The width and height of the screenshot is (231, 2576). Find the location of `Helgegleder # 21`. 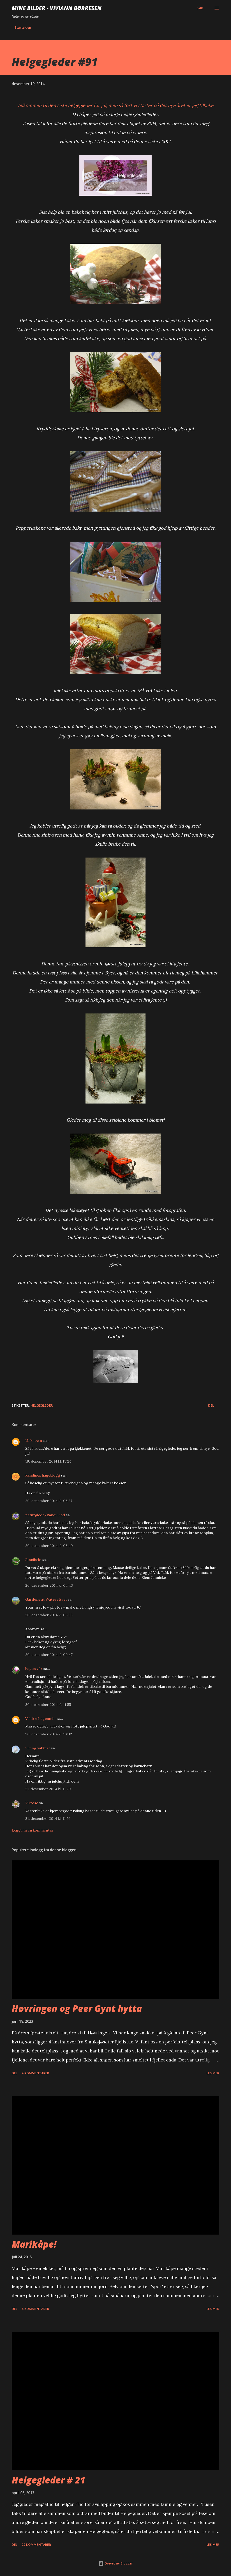

Helgegleder # 21 is located at coordinates (48, 2480).